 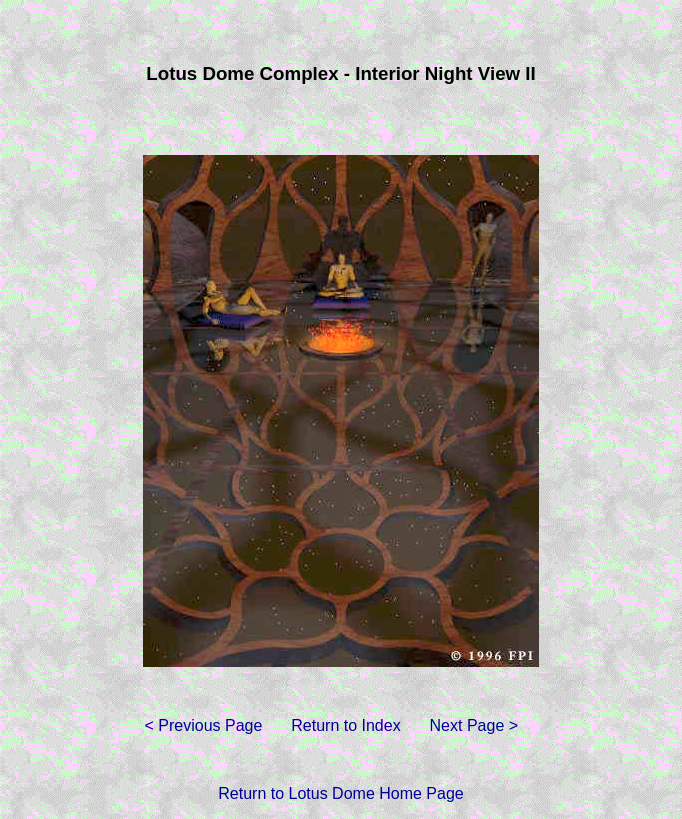 What do you see at coordinates (340, 793) in the screenshot?
I see `Return to Lotus Dome Home Page` at bounding box center [340, 793].